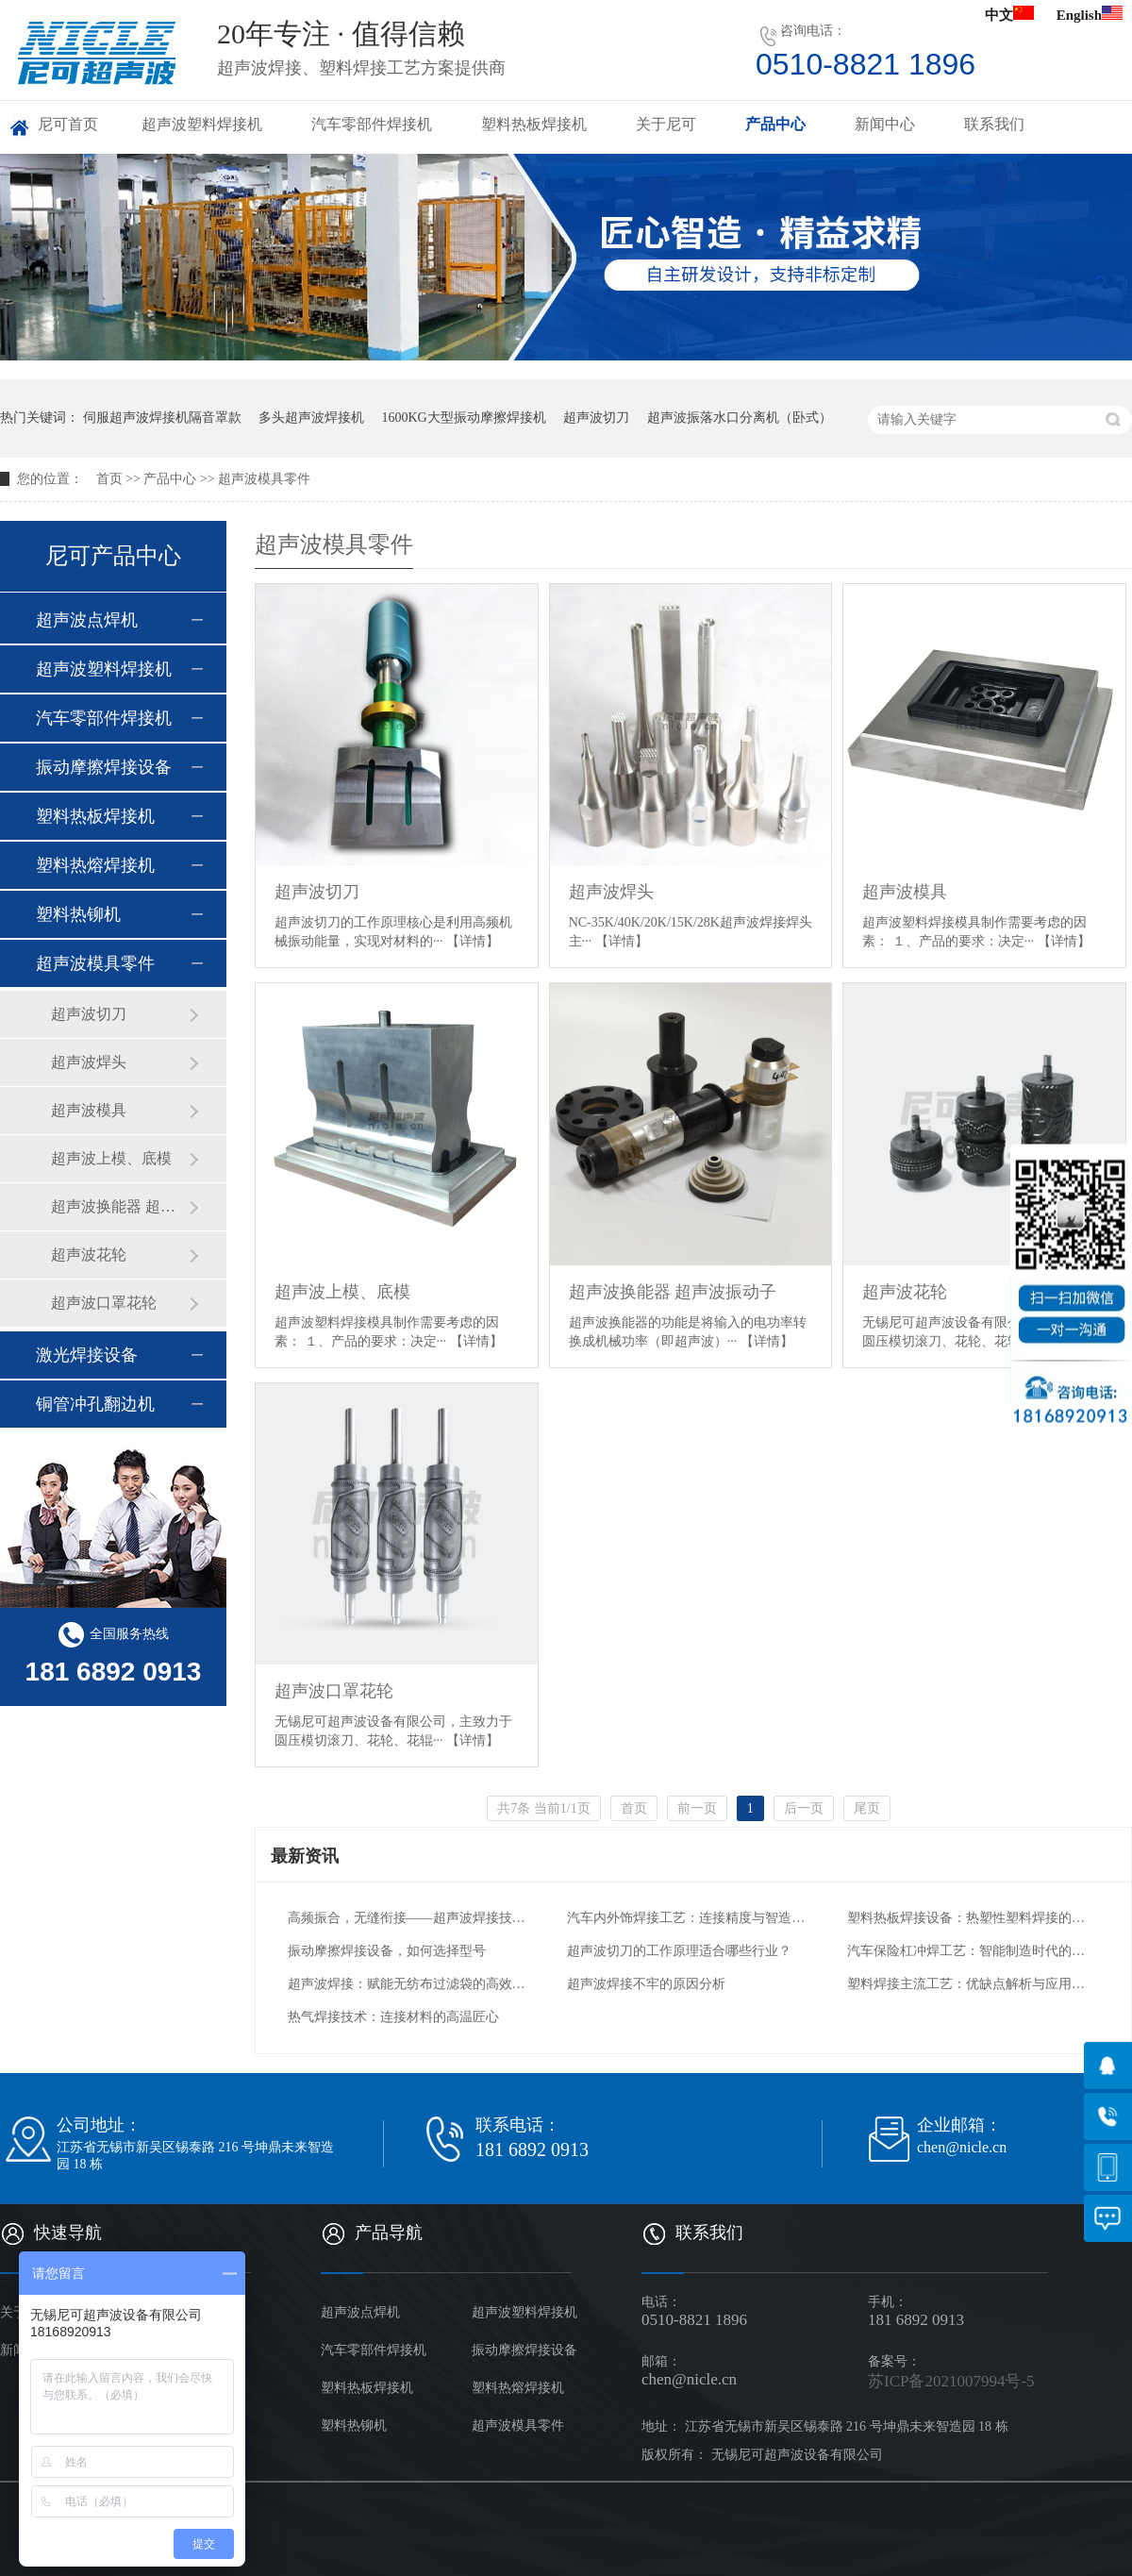 The width and height of the screenshot is (1132, 2576). I want to click on 【详情】, so click(472, 941).